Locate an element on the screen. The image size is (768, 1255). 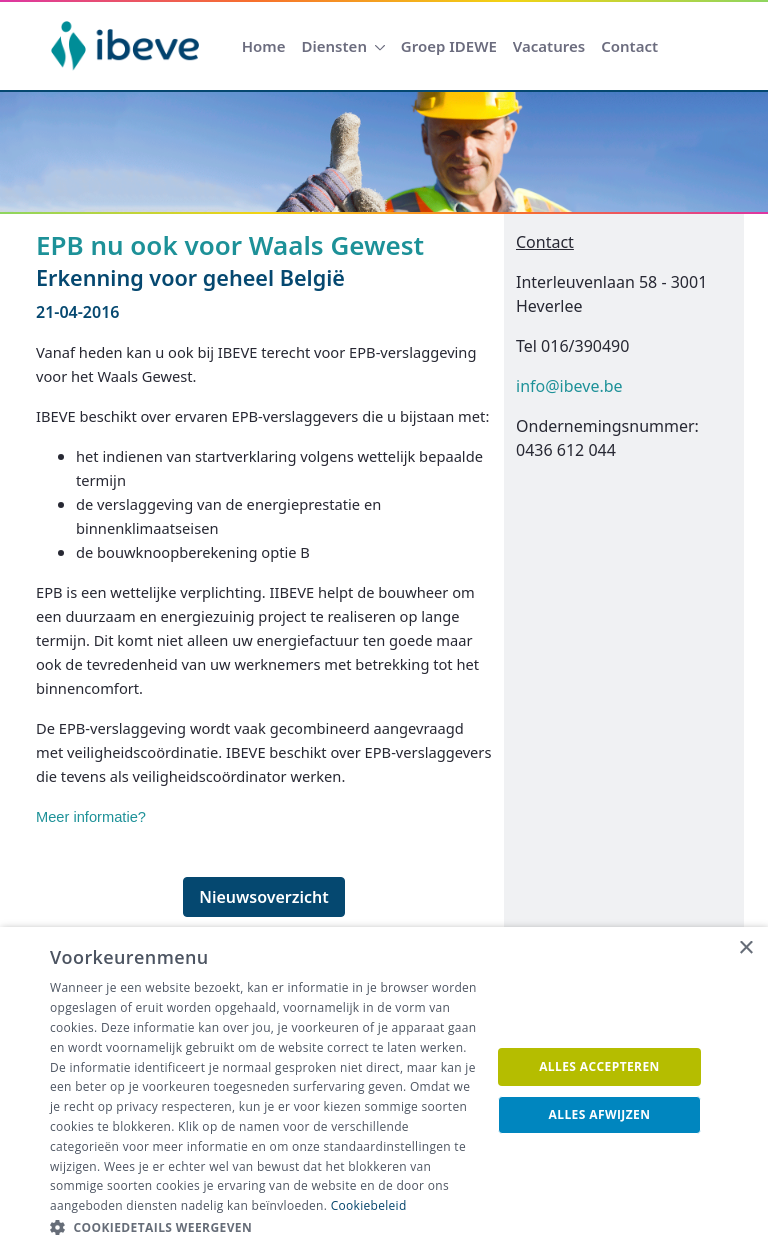
[button] is located at coordinates (264, 1228).